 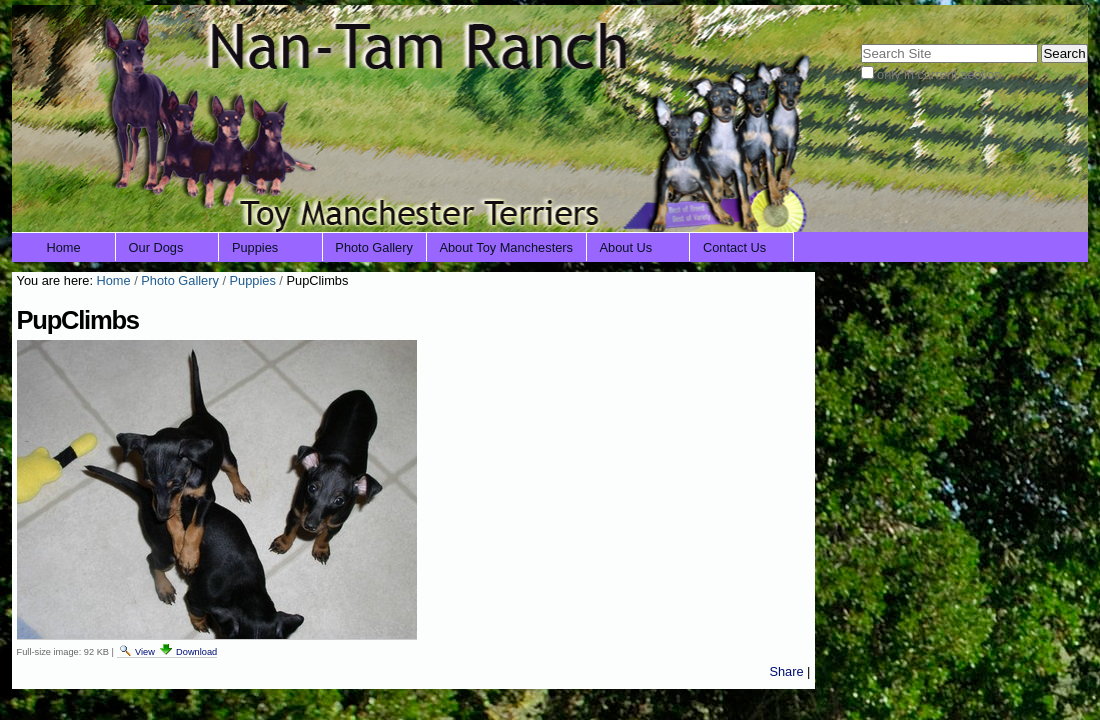 What do you see at coordinates (734, 247) in the screenshot?
I see `Contact Us` at bounding box center [734, 247].